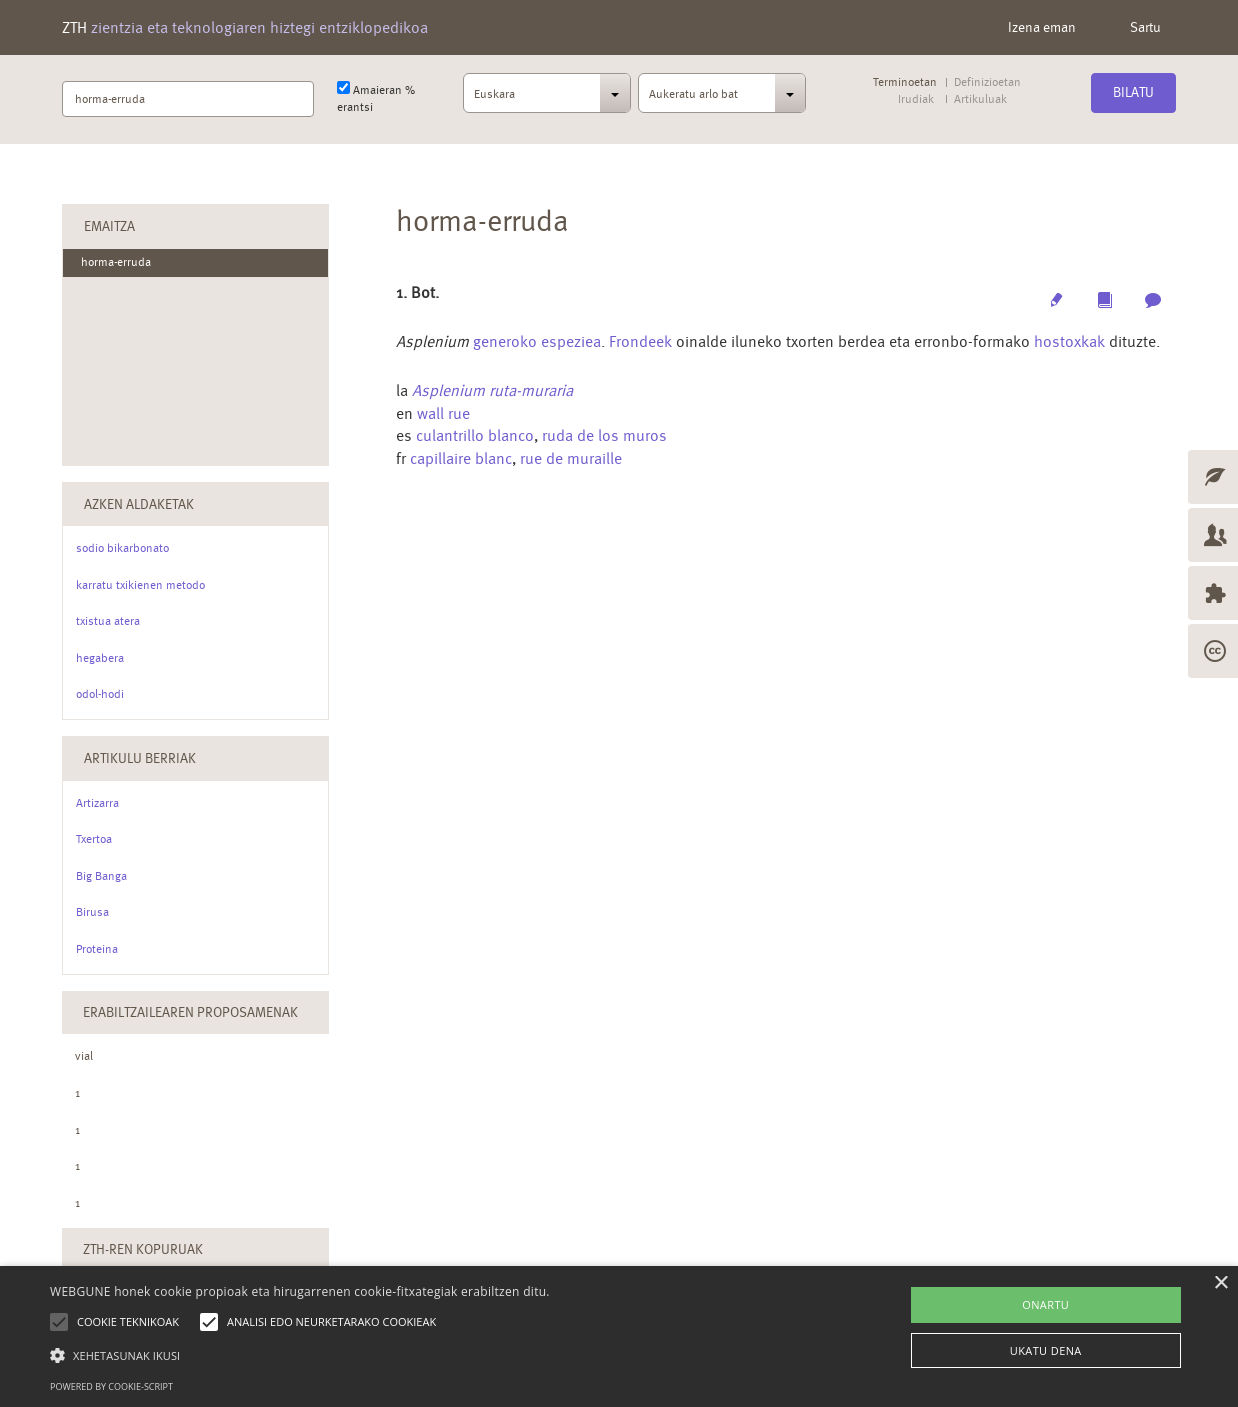  Describe the element at coordinates (905, 82) in the screenshot. I see `Terminoetan` at that location.